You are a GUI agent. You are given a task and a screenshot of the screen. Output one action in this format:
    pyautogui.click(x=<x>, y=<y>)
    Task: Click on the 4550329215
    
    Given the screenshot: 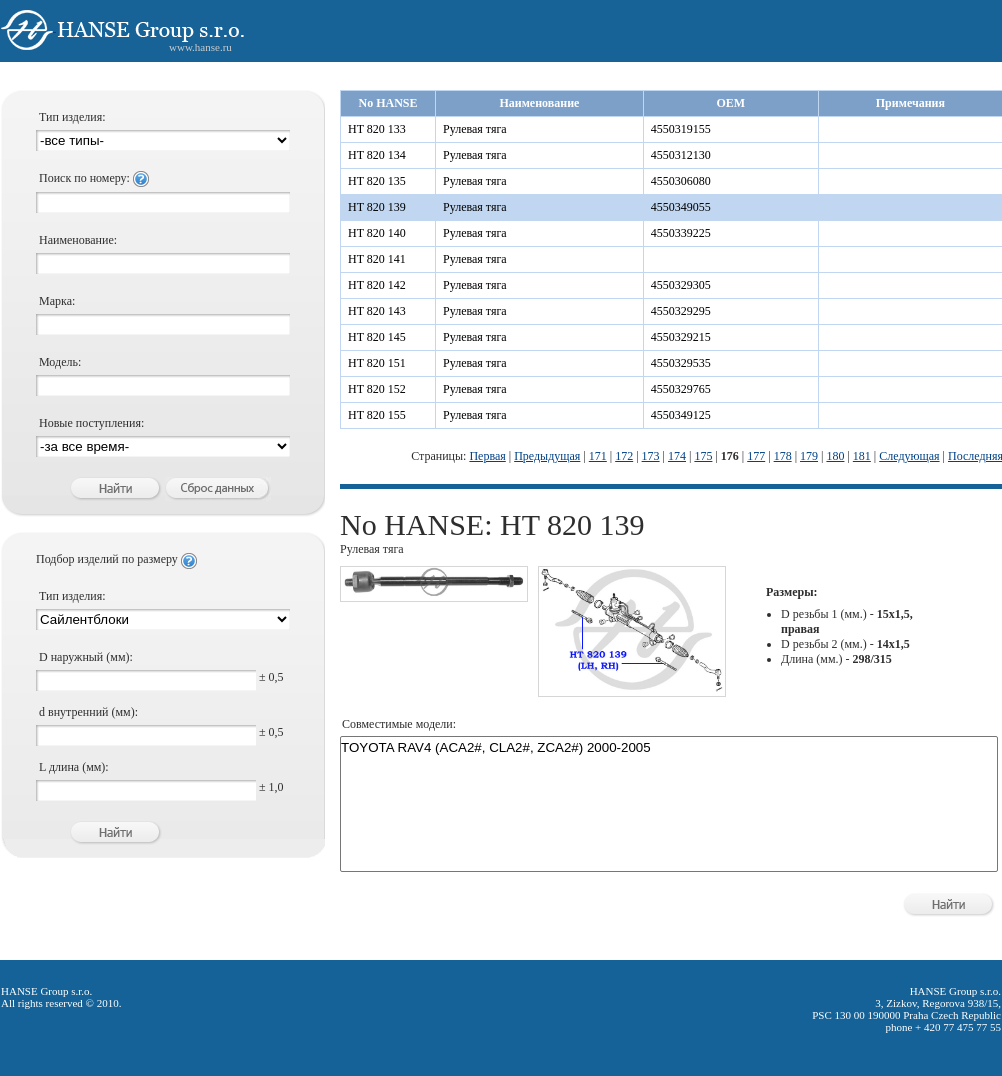 What is the action you would take?
    pyautogui.click(x=681, y=337)
    